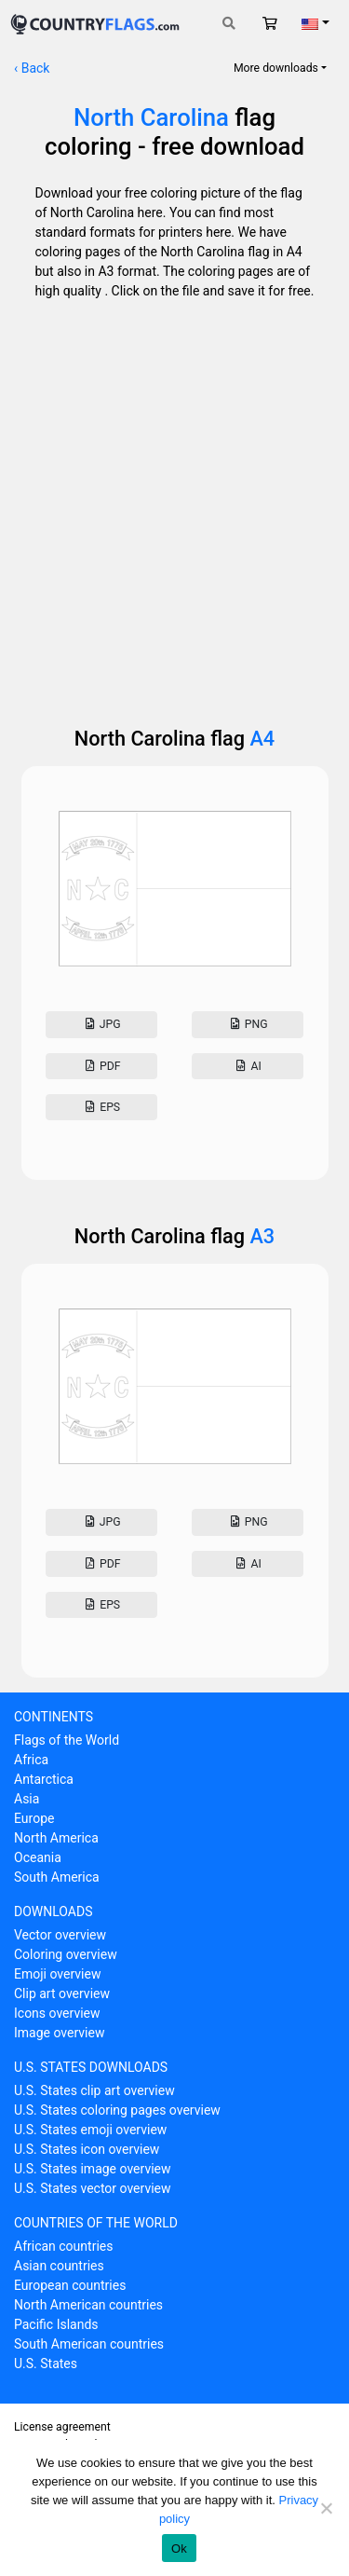 The image size is (349, 2576). What do you see at coordinates (174, 507) in the screenshot?
I see `[Advertisement]` at bounding box center [174, 507].